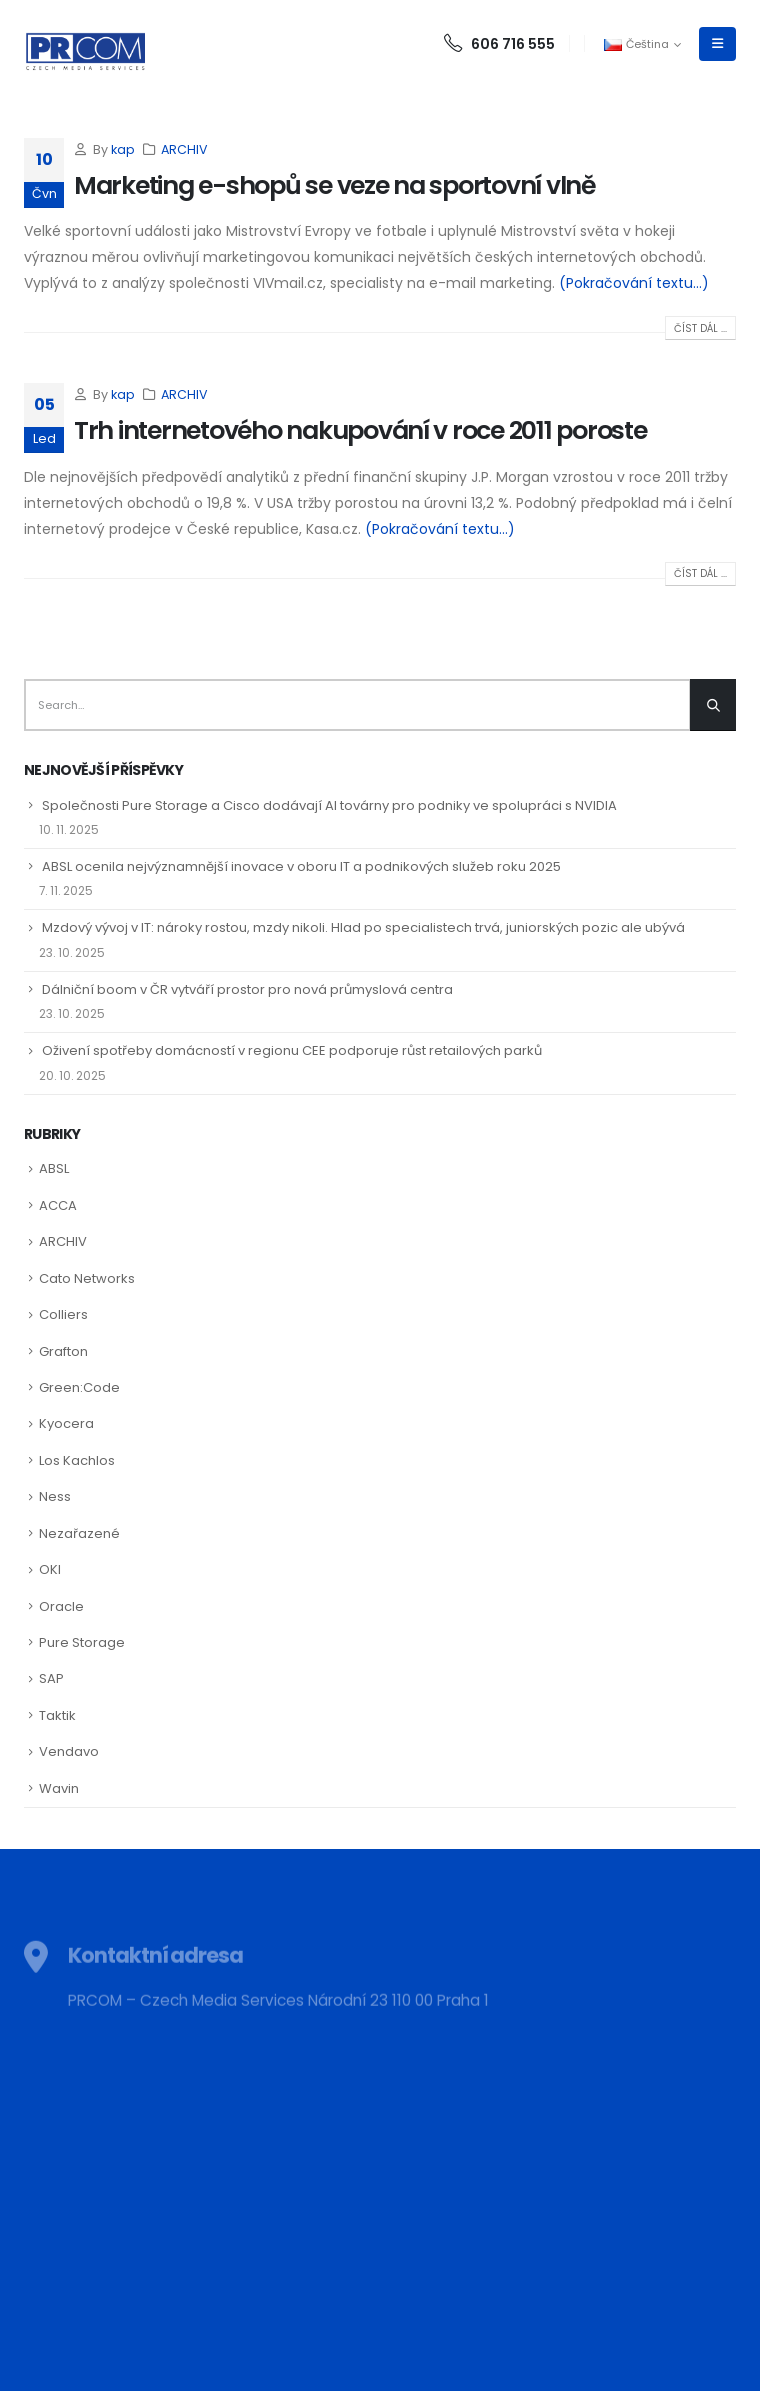 Image resolution: width=760 pixels, height=2391 pixels. Describe the element at coordinates (57, 1715) in the screenshot. I see `Taktik` at that location.